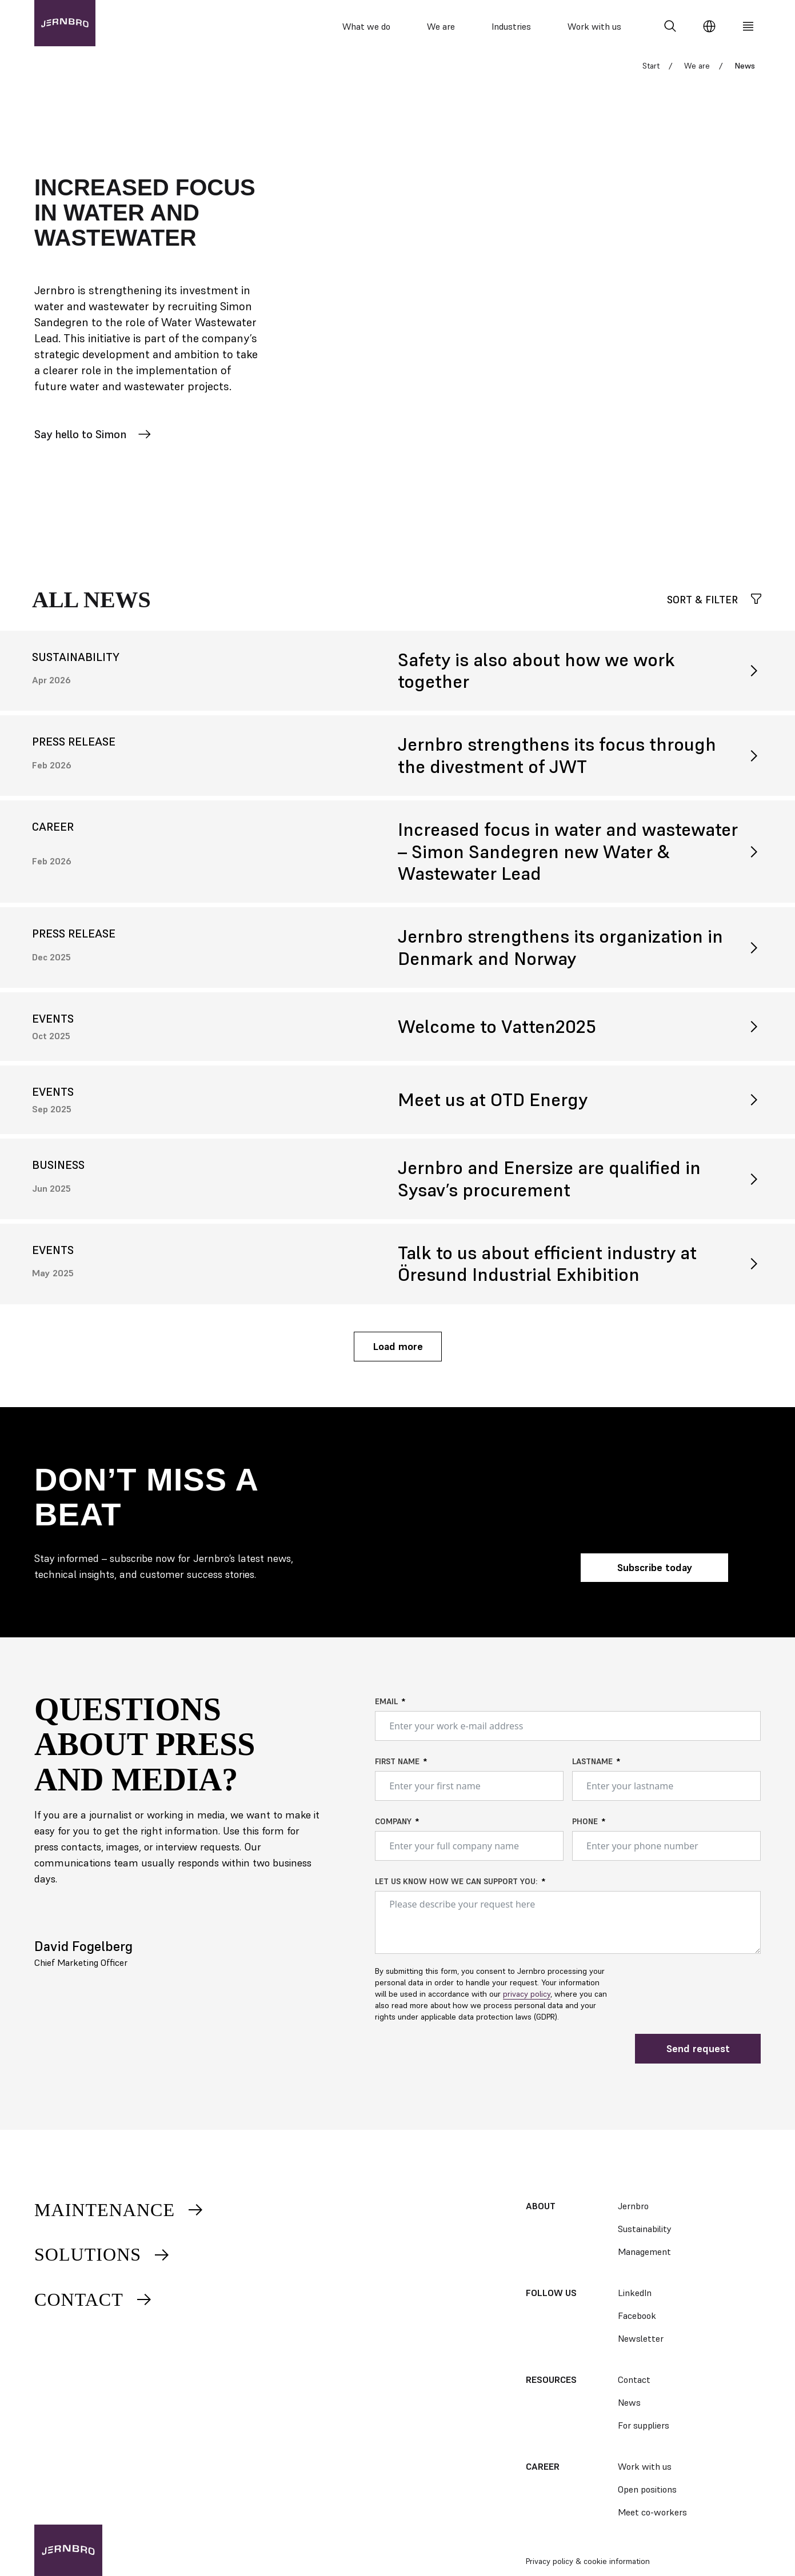 The width and height of the screenshot is (795, 2576). What do you see at coordinates (393, 1826) in the screenshot?
I see `Company` at bounding box center [393, 1826].